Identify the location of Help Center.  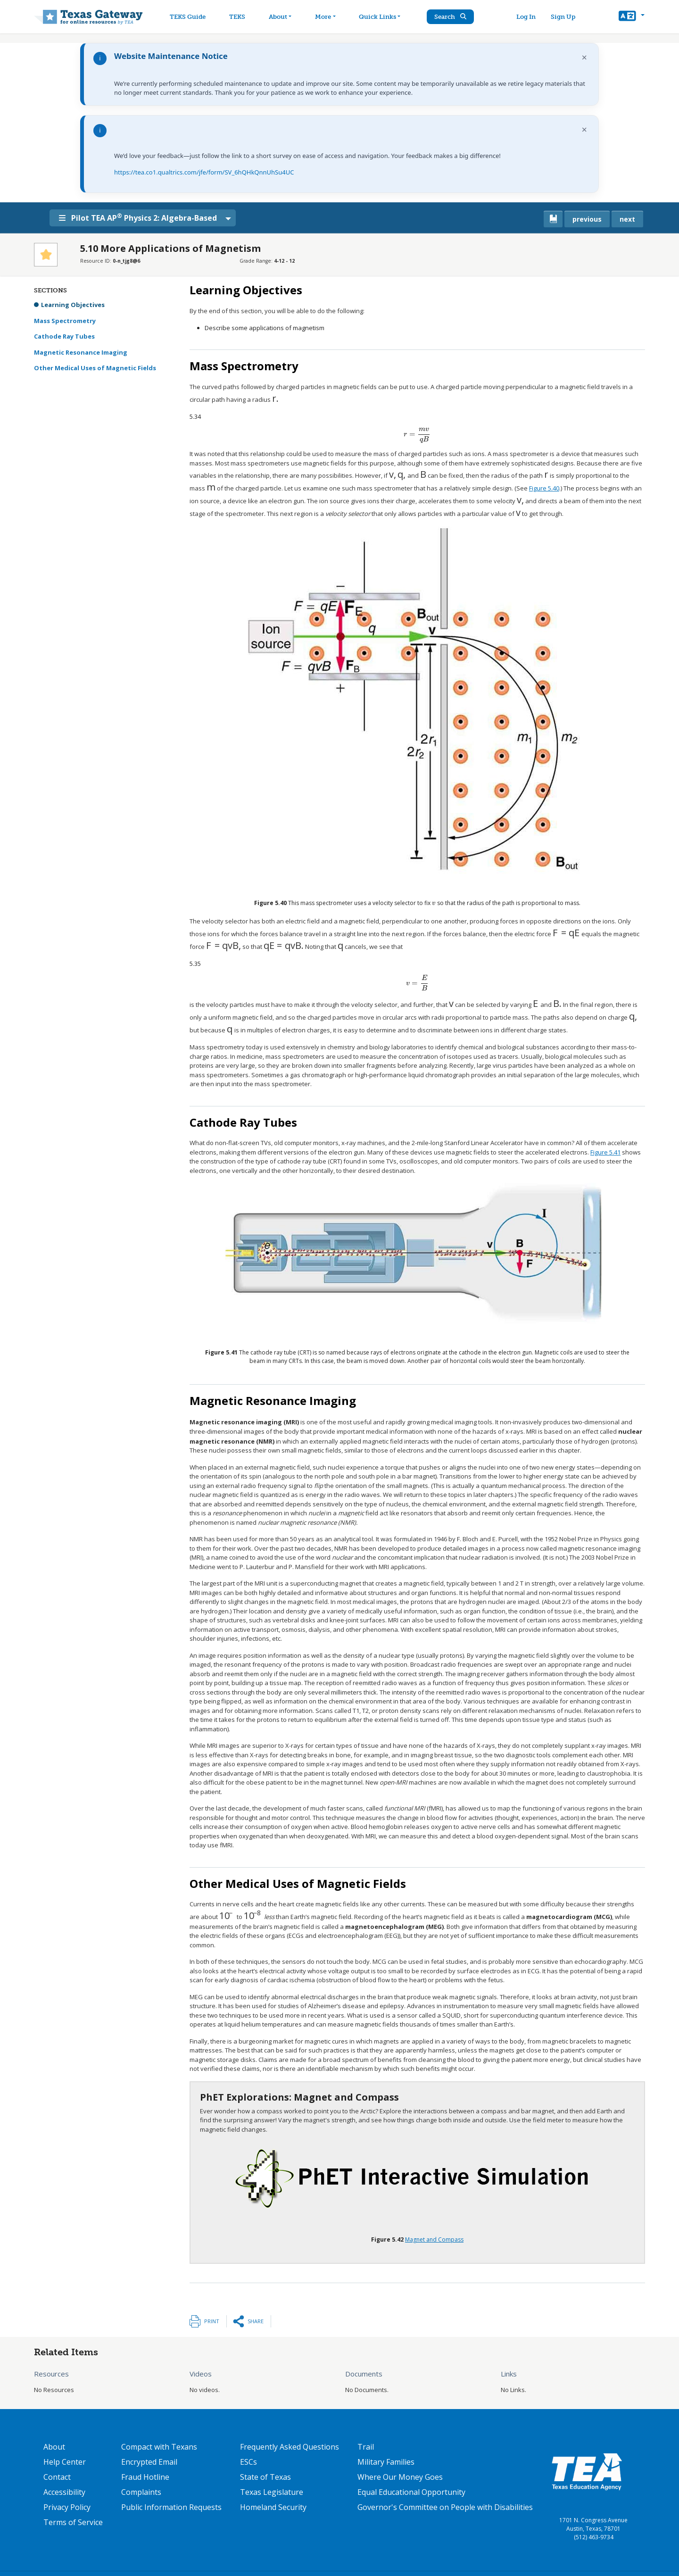
(64, 2462).